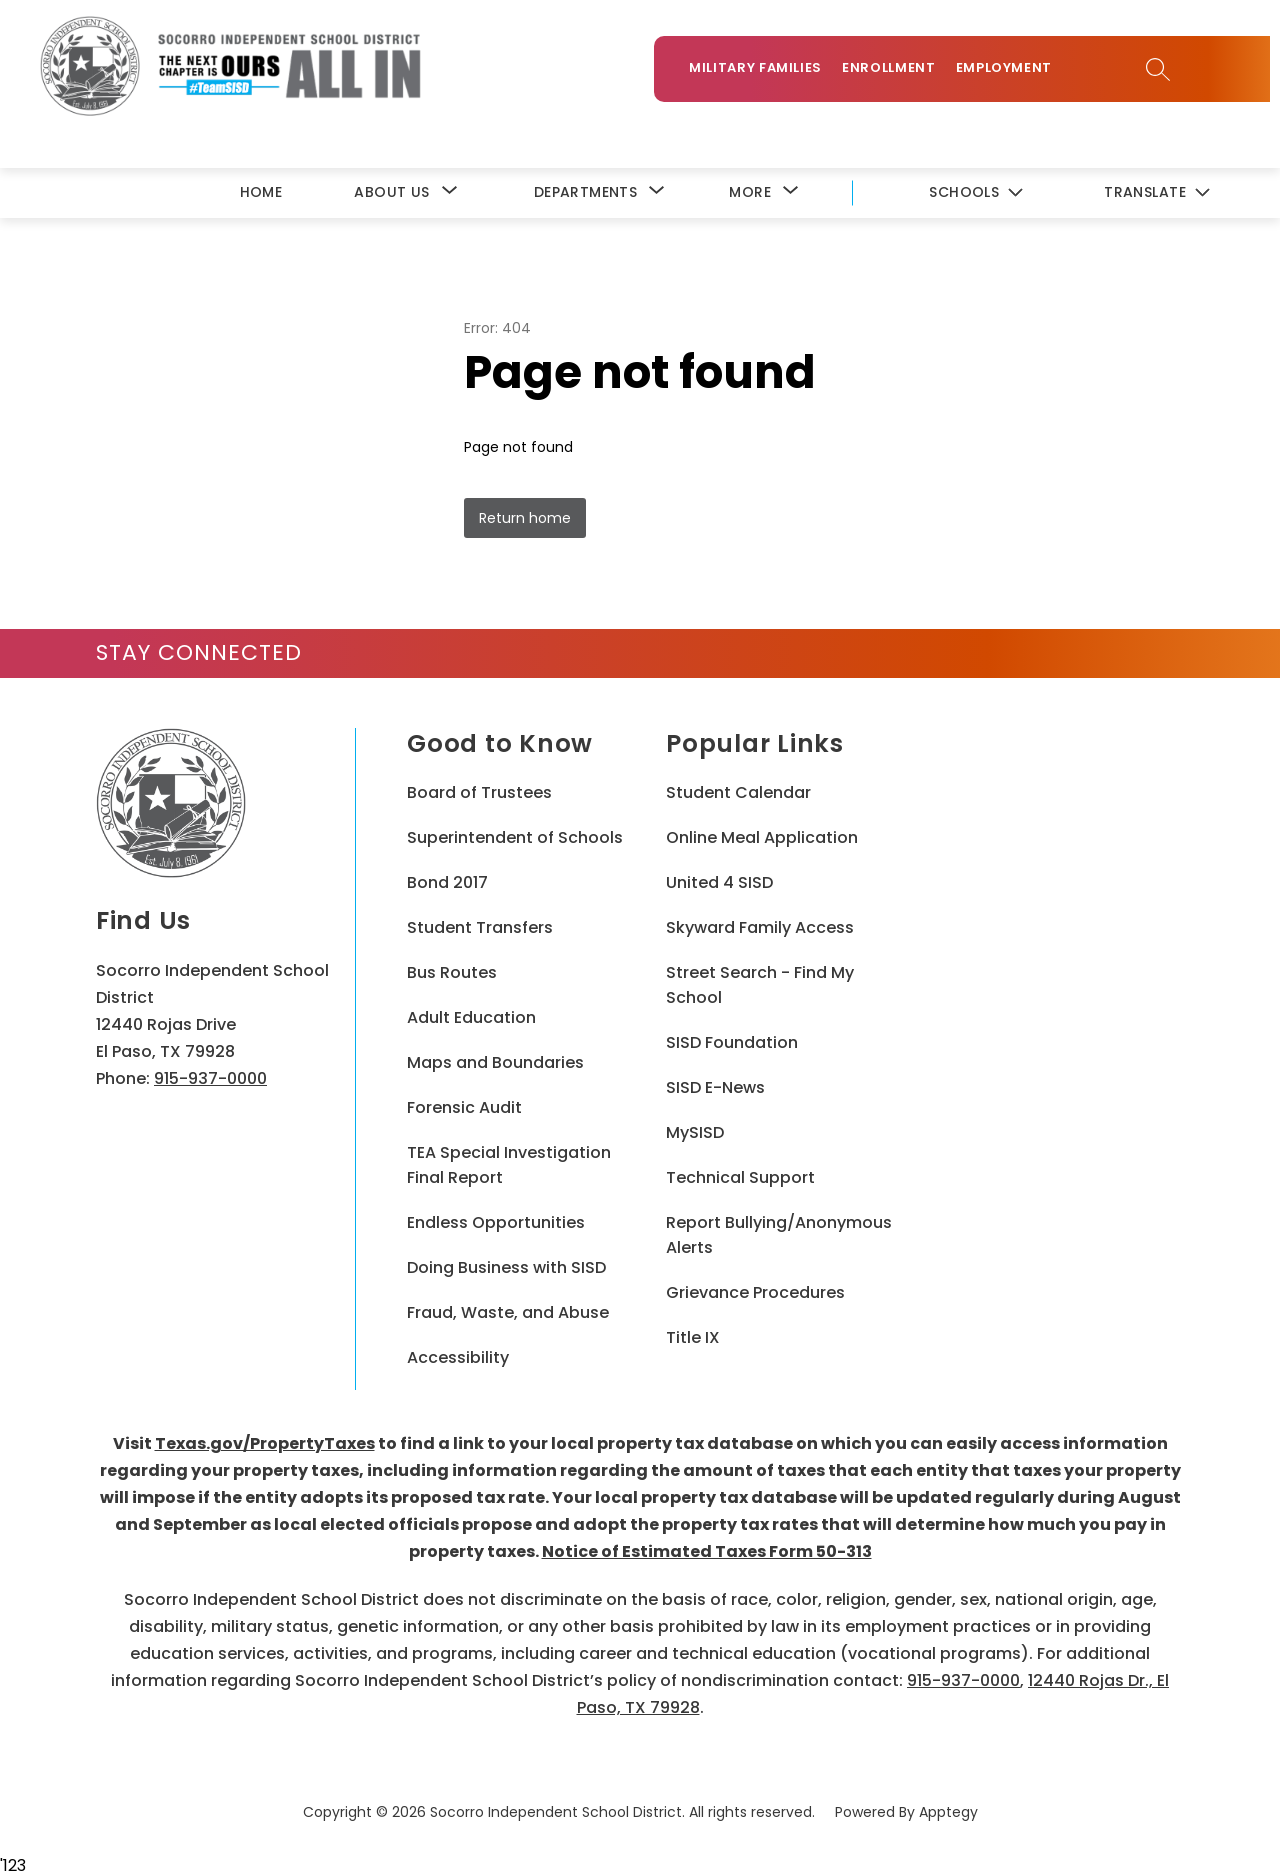 The width and height of the screenshot is (1280, 1876). What do you see at coordinates (471, 1015) in the screenshot?
I see `Adult Education` at bounding box center [471, 1015].